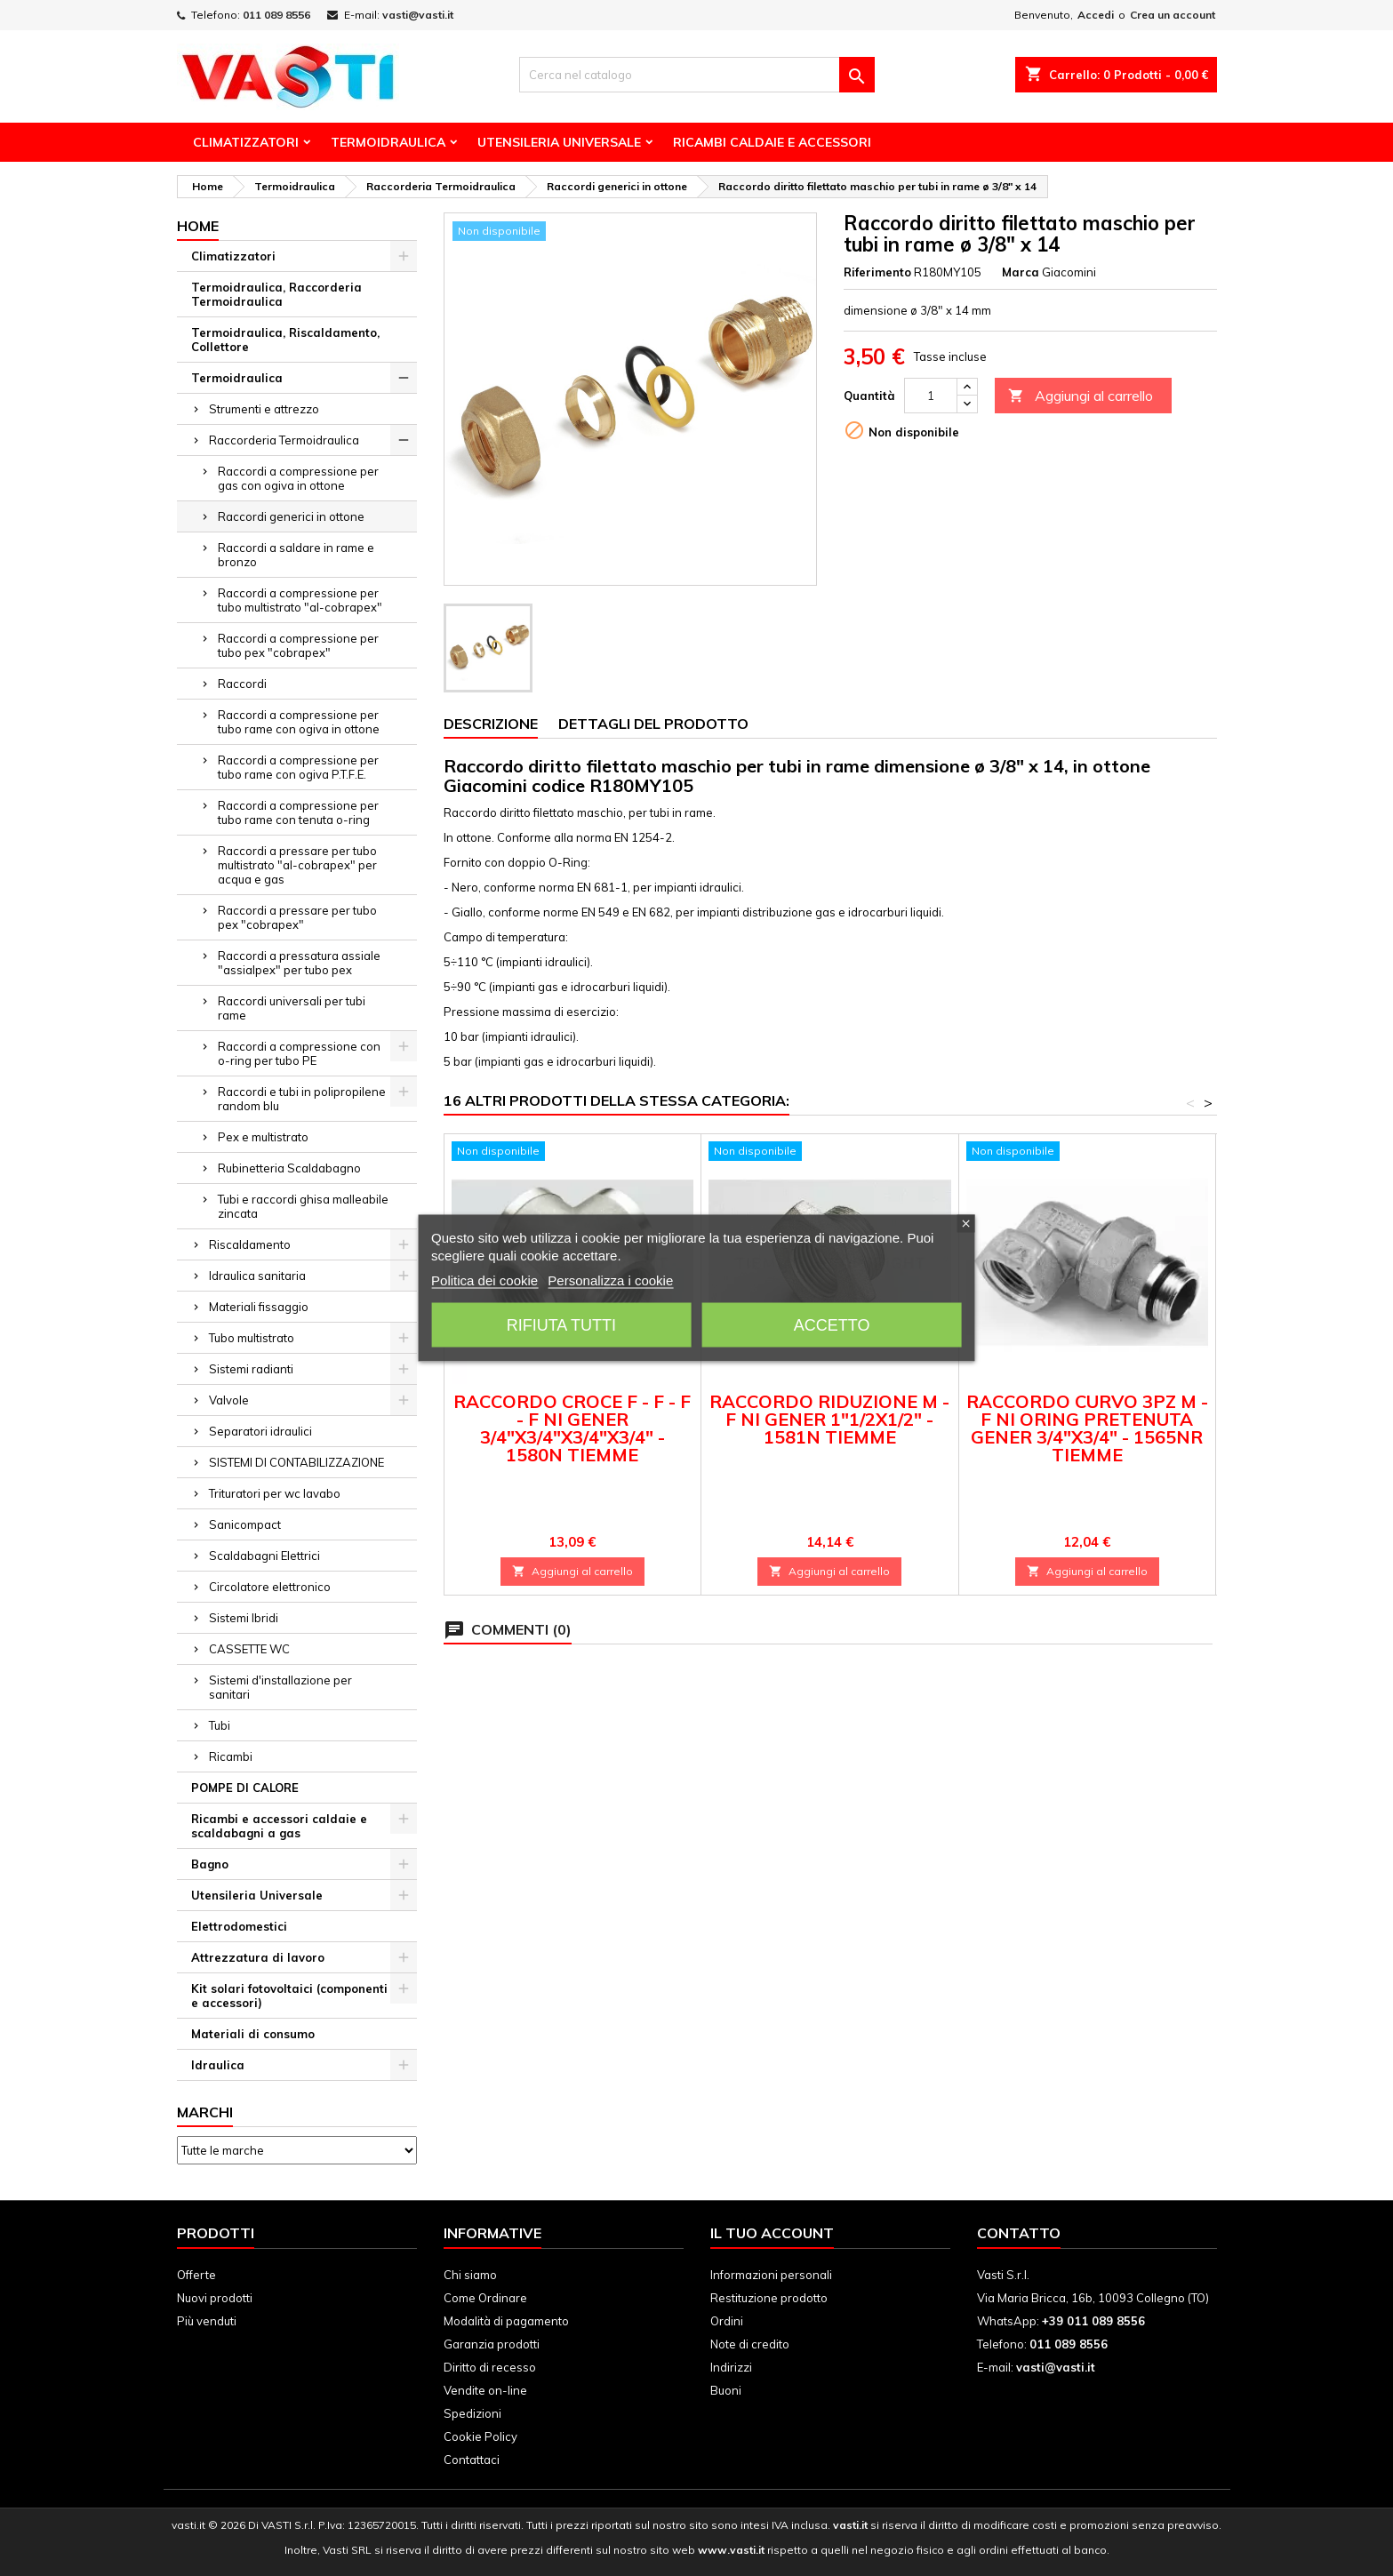 The width and height of the screenshot is (1393, 2576). What do you see at coordinates (296, 554) in the screenshot?
I see `Raccordi a saldare in rame e bronzo` at bounding box center [296, 554].